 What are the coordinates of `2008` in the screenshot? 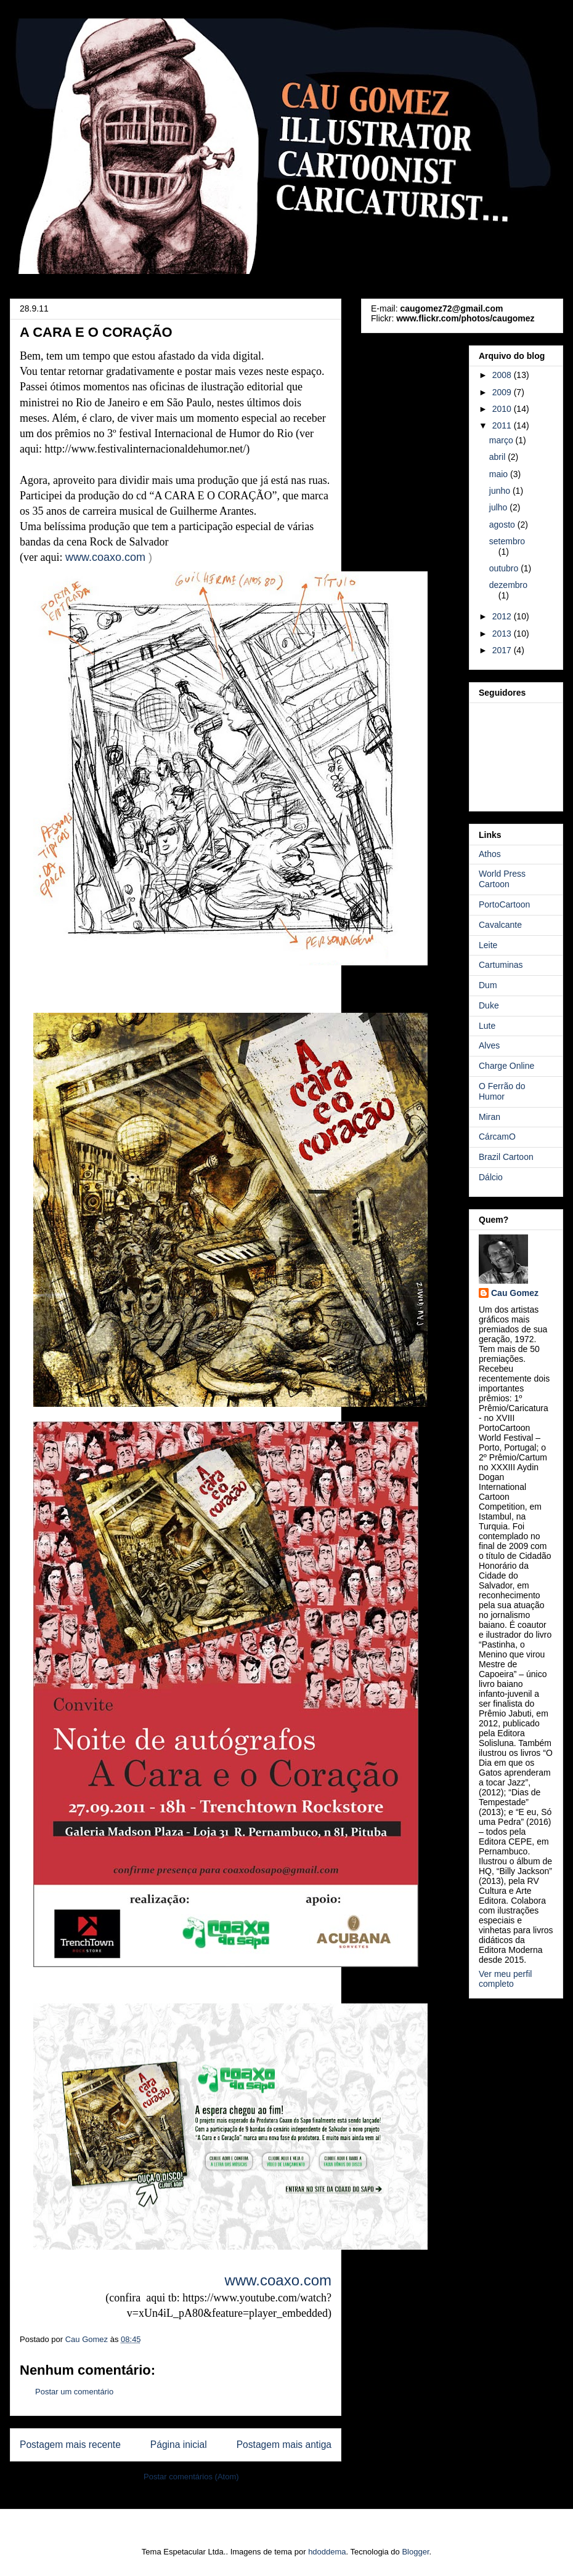 It's located at (503, 375).